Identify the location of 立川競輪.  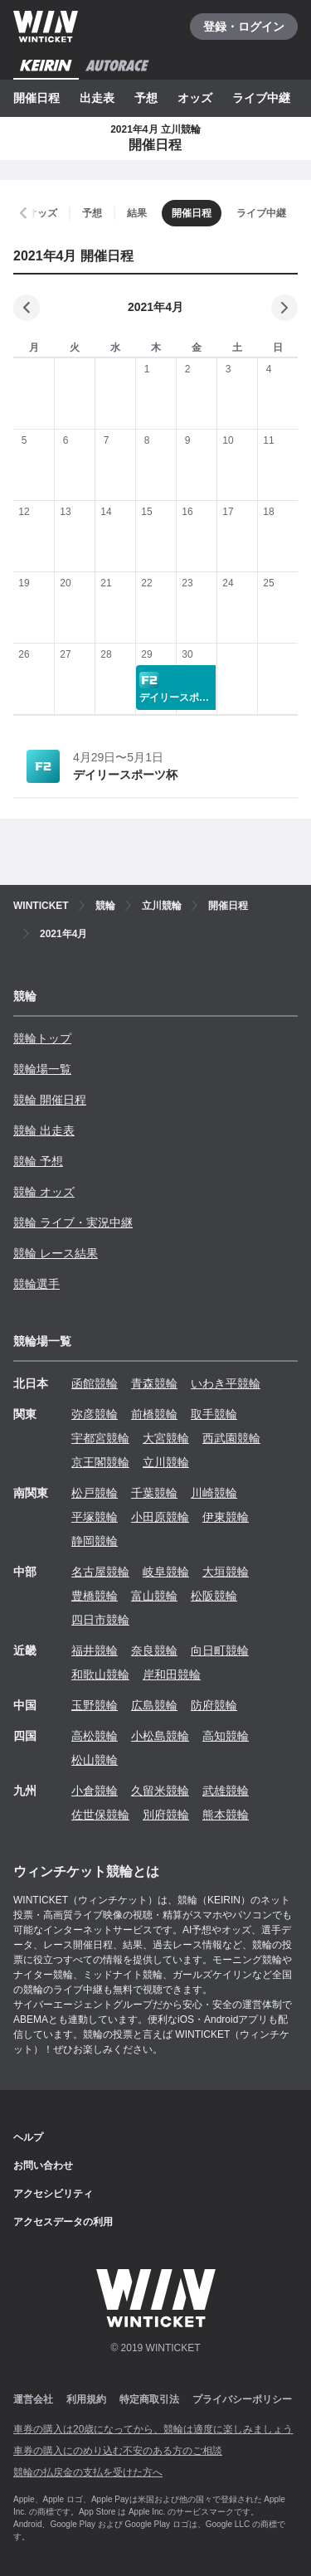
(166, 1462).